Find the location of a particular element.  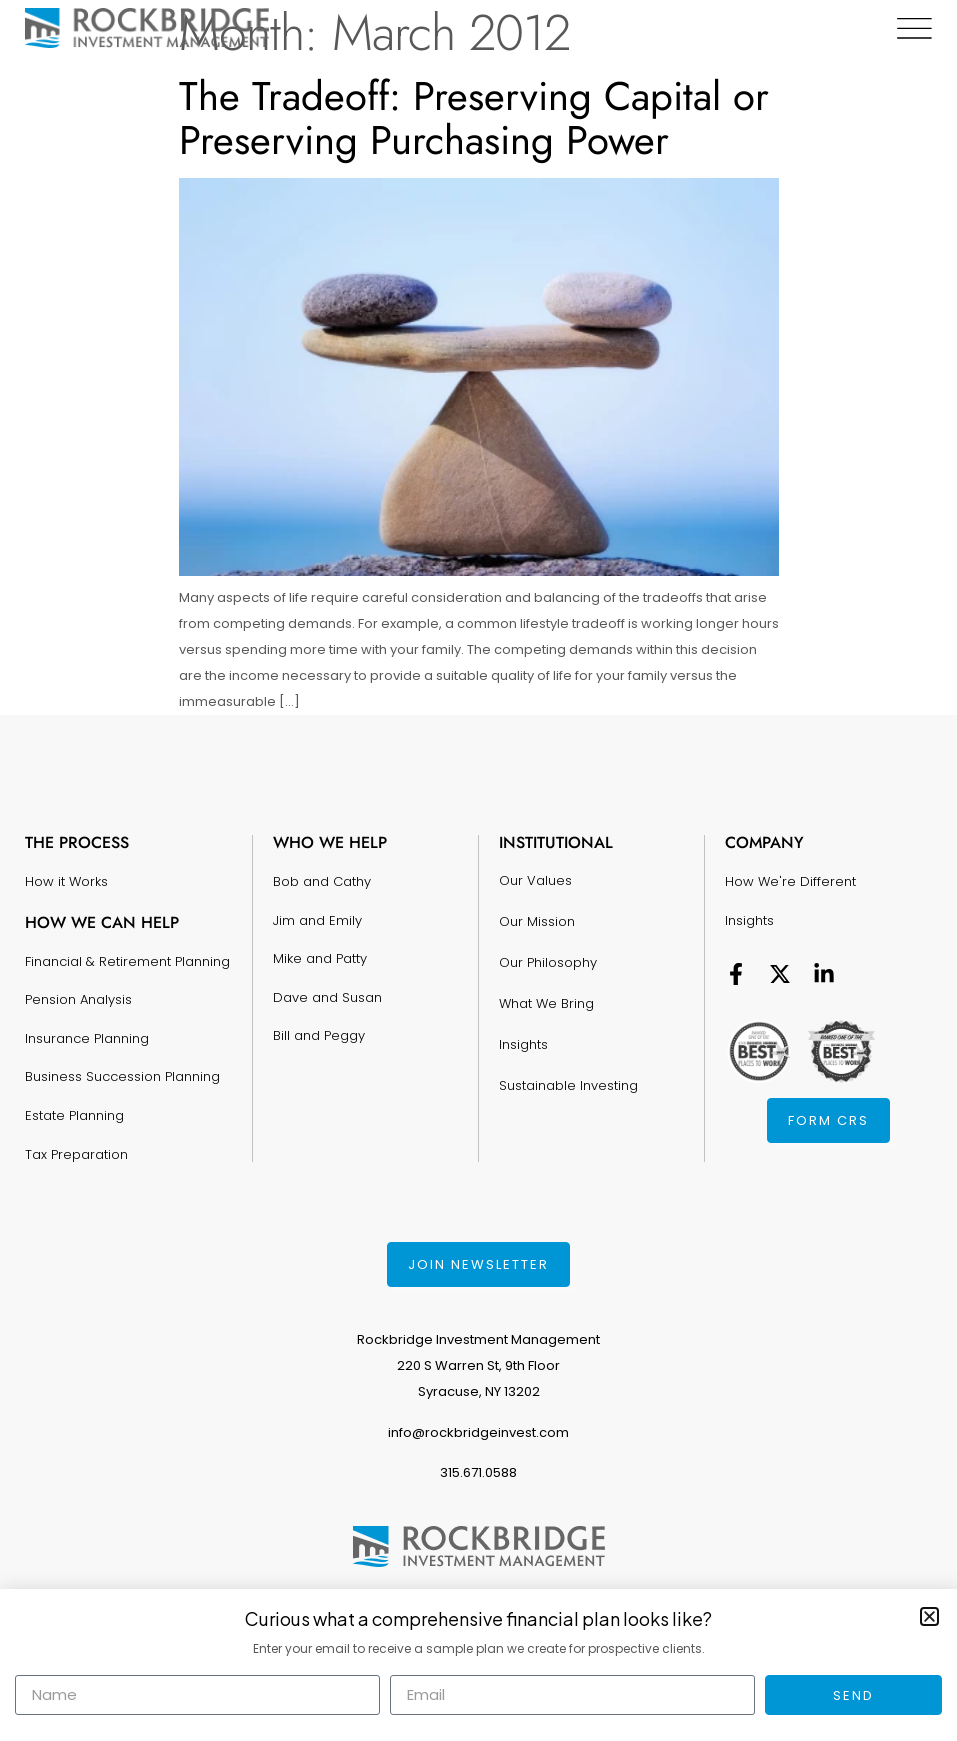

info@rockbridgeinvest.com is located at coordinates (478, 1432).